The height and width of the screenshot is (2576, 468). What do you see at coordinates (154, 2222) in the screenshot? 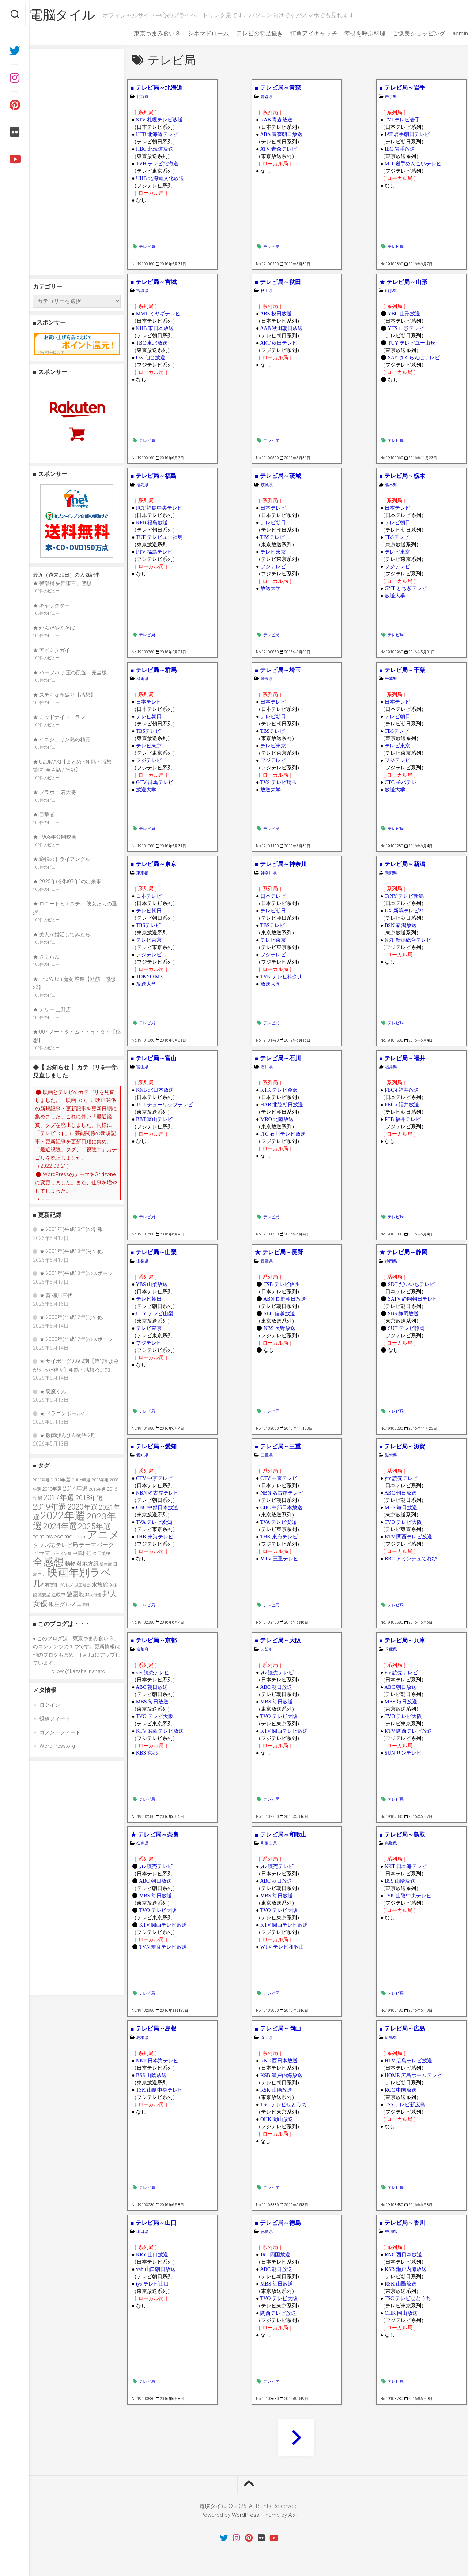
I see `■ テレビ局～山口` at bounding box center [154, 2222].